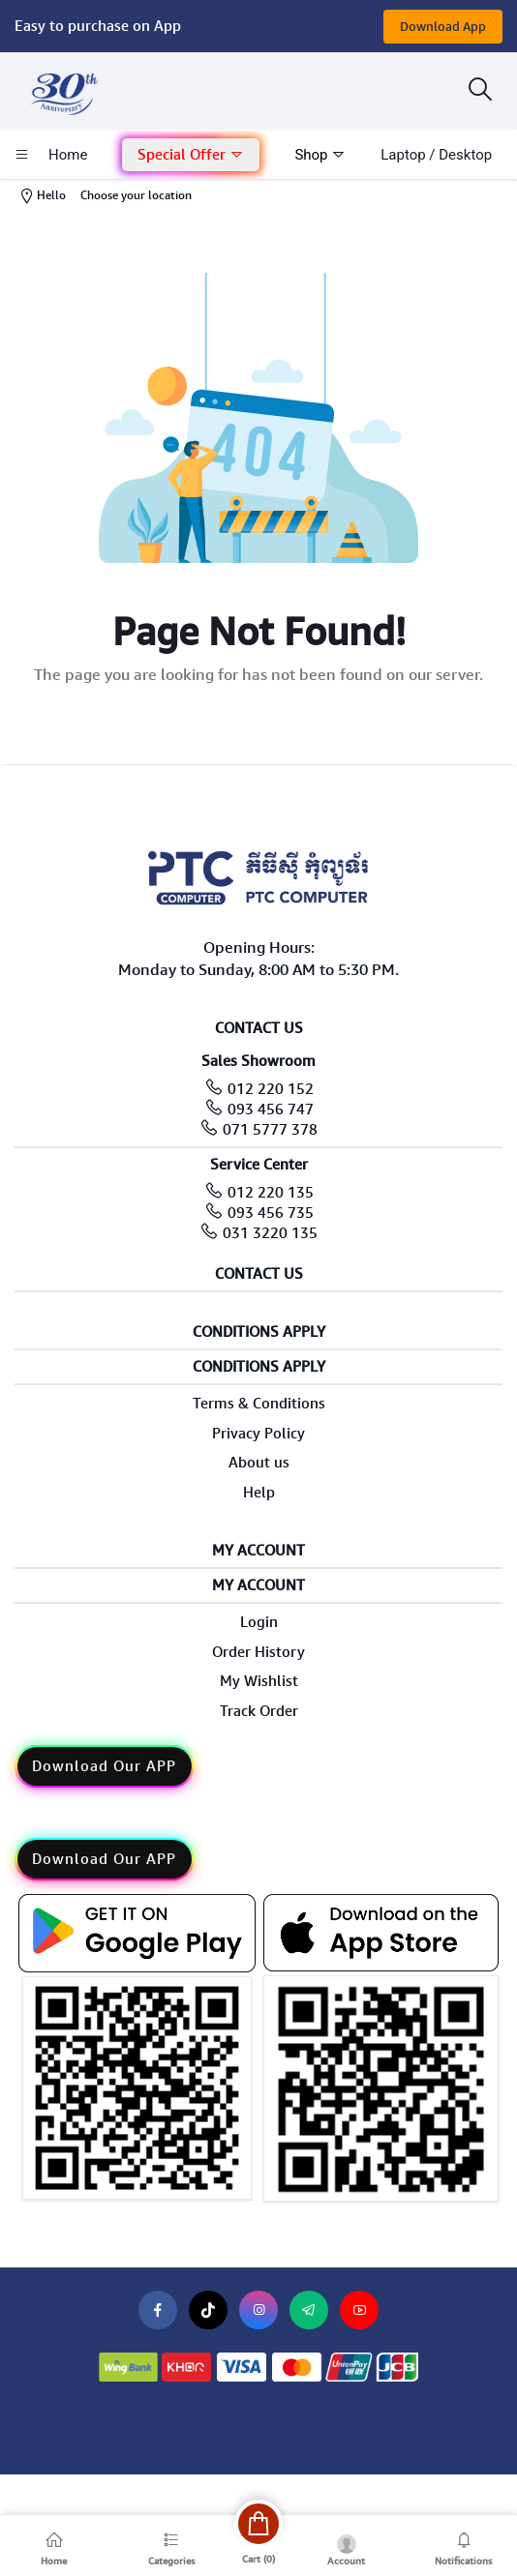 The image size is (517, 2576). Describe the element at coordinates (259, 1711) in the screenshot. I see `Track Order` at that location.